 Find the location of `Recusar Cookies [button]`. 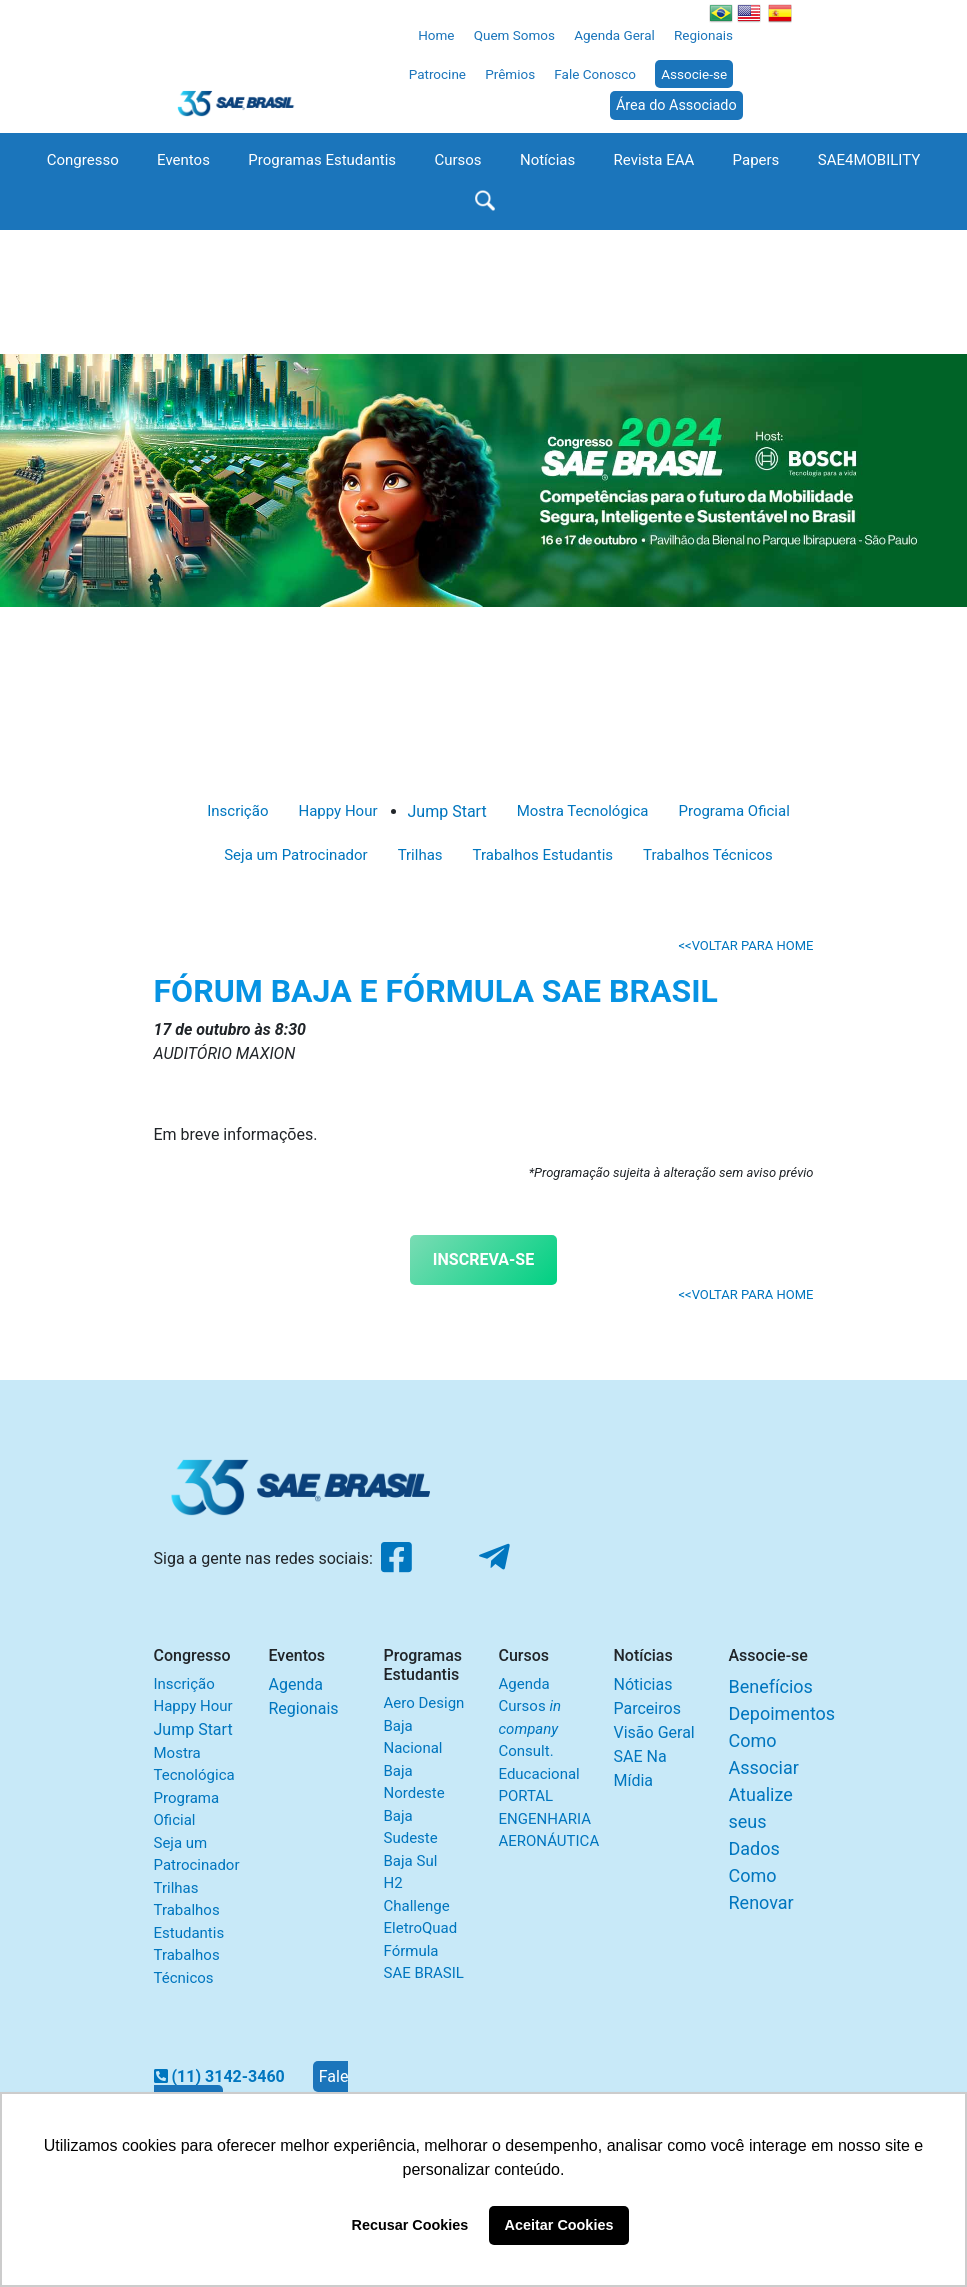

Recusar Cookies [button] is located at coordinates (410, 2225).